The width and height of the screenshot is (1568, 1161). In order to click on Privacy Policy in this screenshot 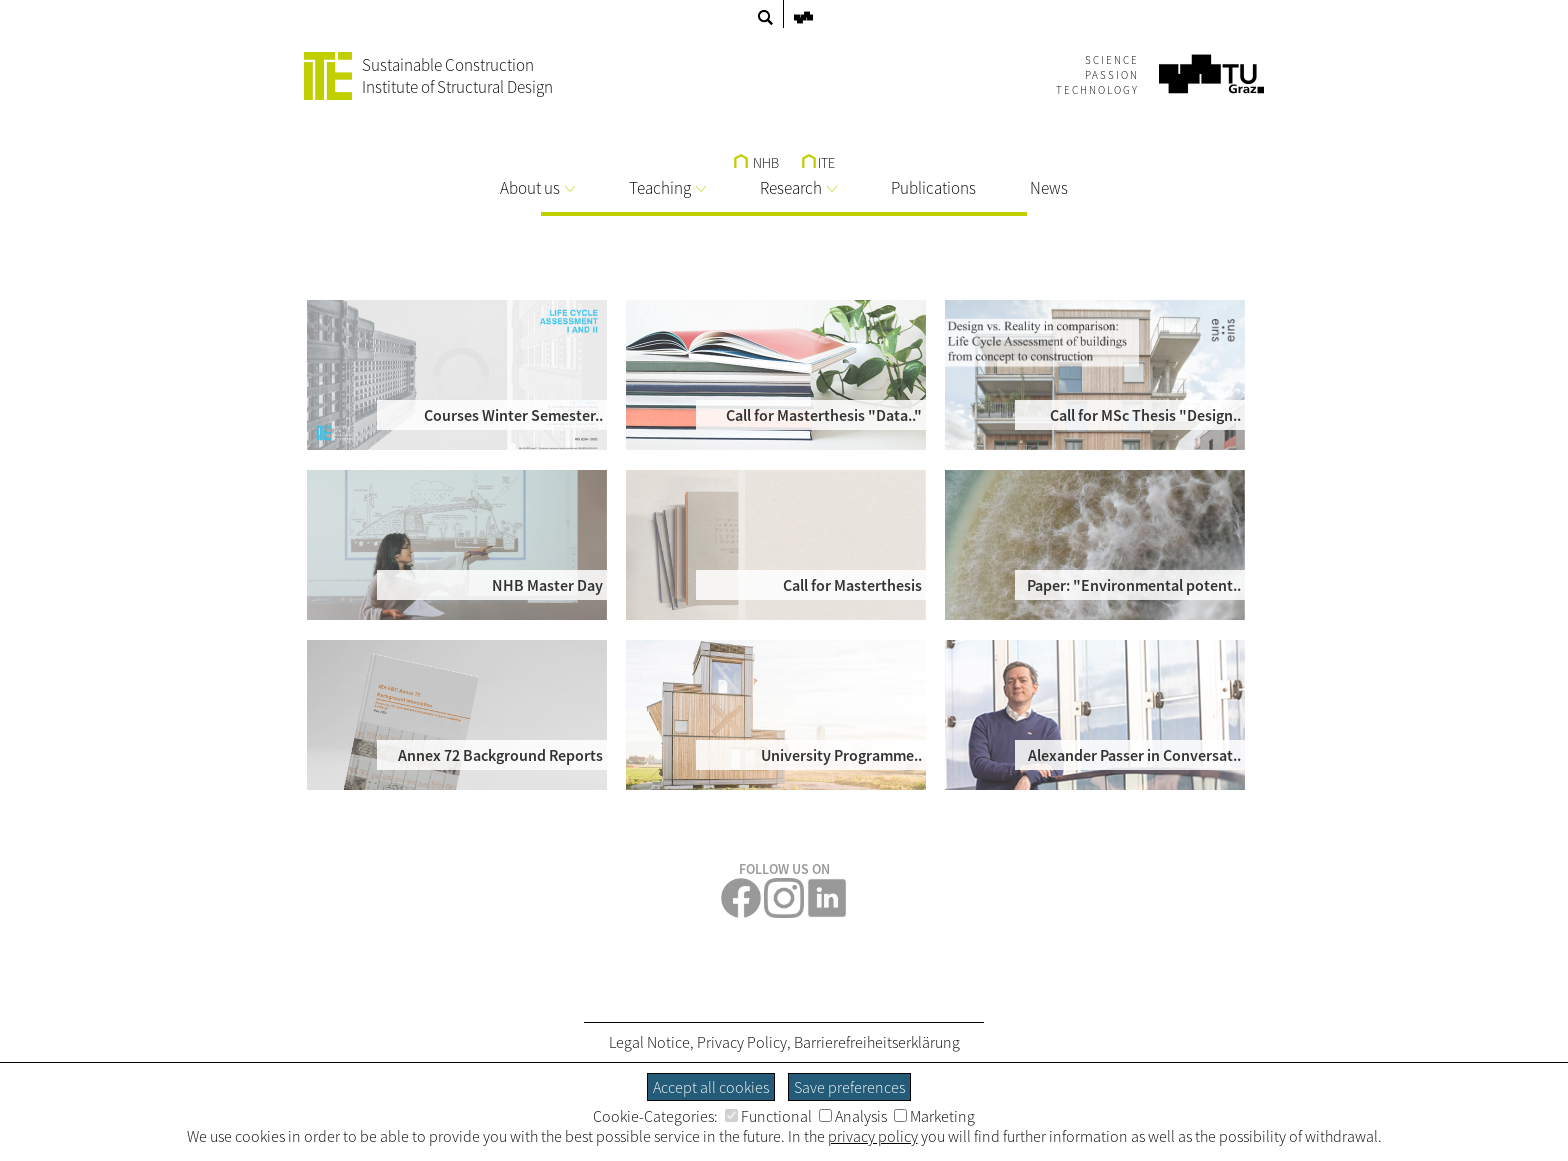, I will do `click(742, 1042)`.